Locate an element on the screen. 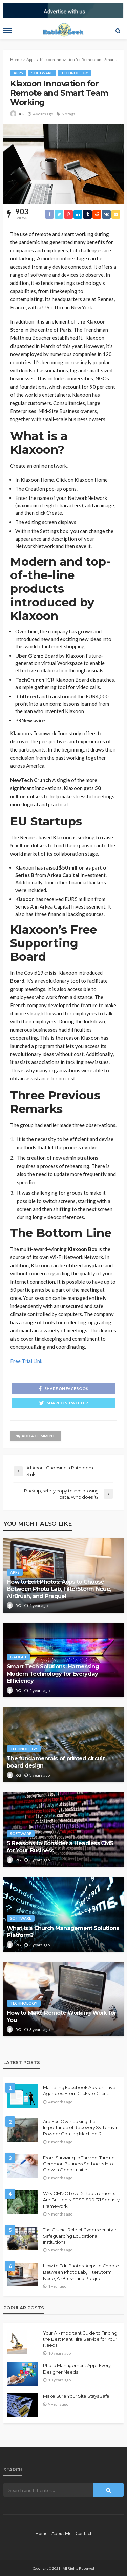 The height and width of the screenshot is (2576, 127). RG is located at coordinates (21, 113).